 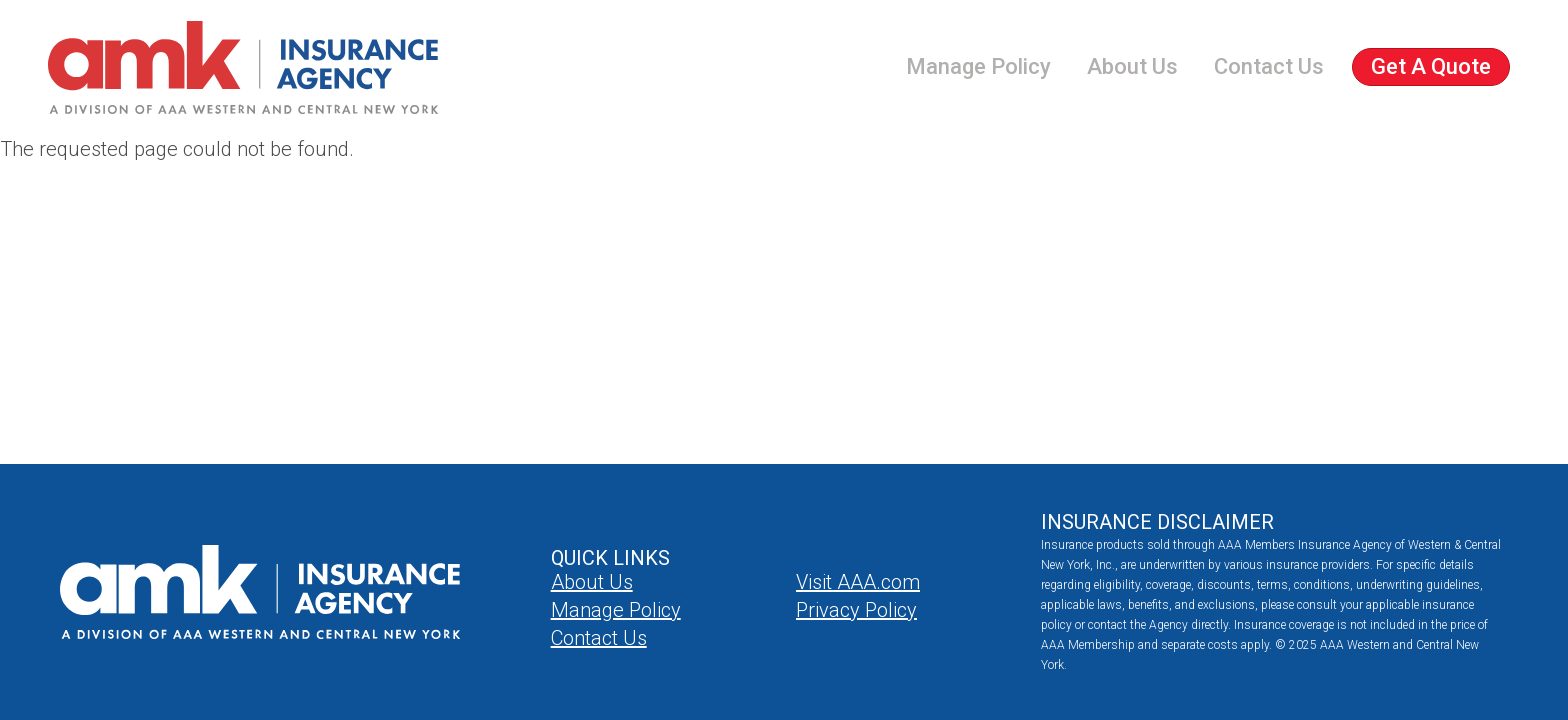 What do you see at coordinates (978, 66) in the screenshot?
I see `Manage Policy` at bounding box center [978, 66].